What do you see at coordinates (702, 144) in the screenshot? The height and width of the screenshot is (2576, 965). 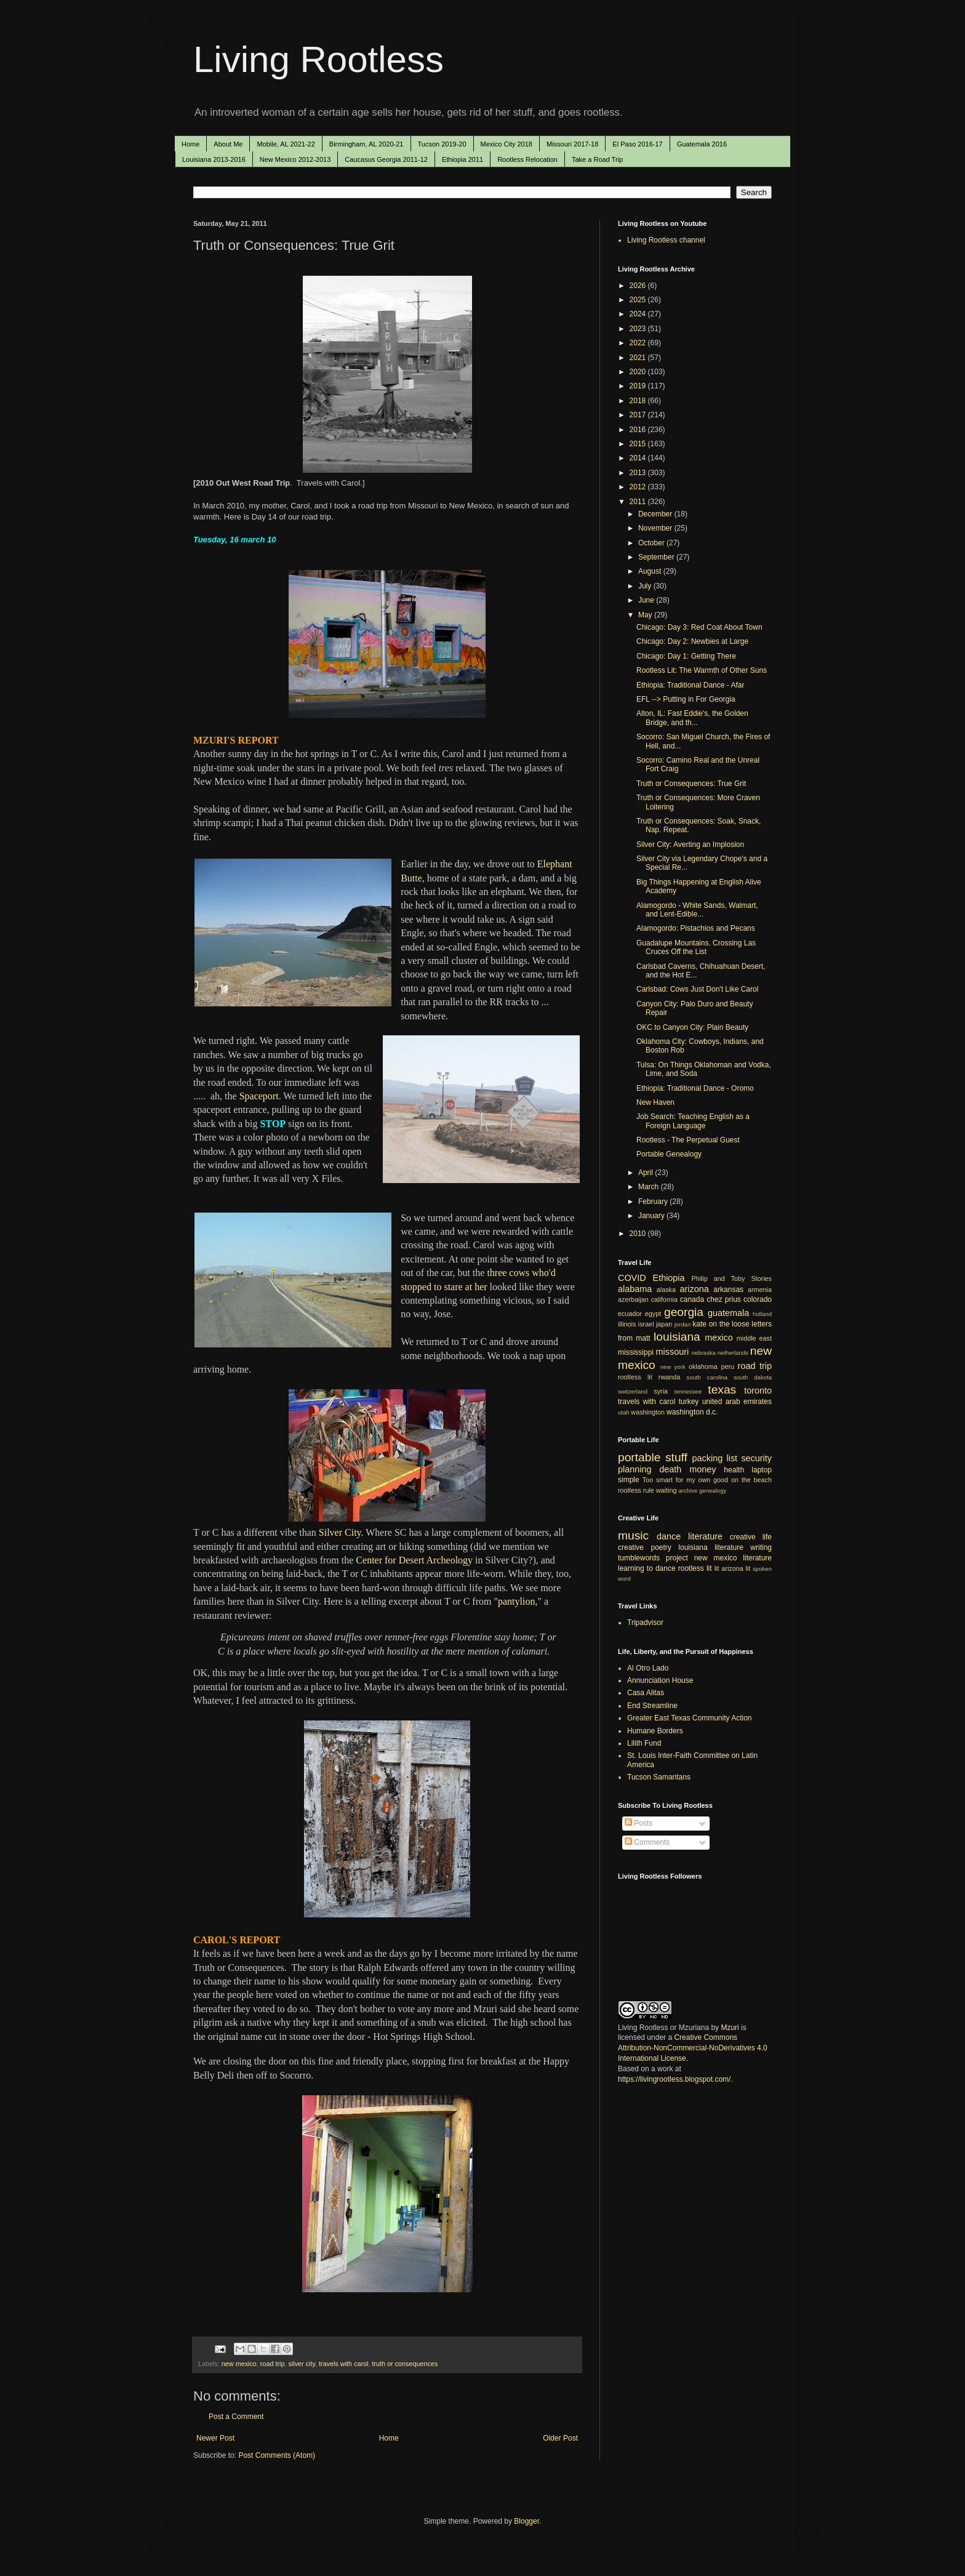 I see `Guatemala 2016` at bounding box center [702, 144].